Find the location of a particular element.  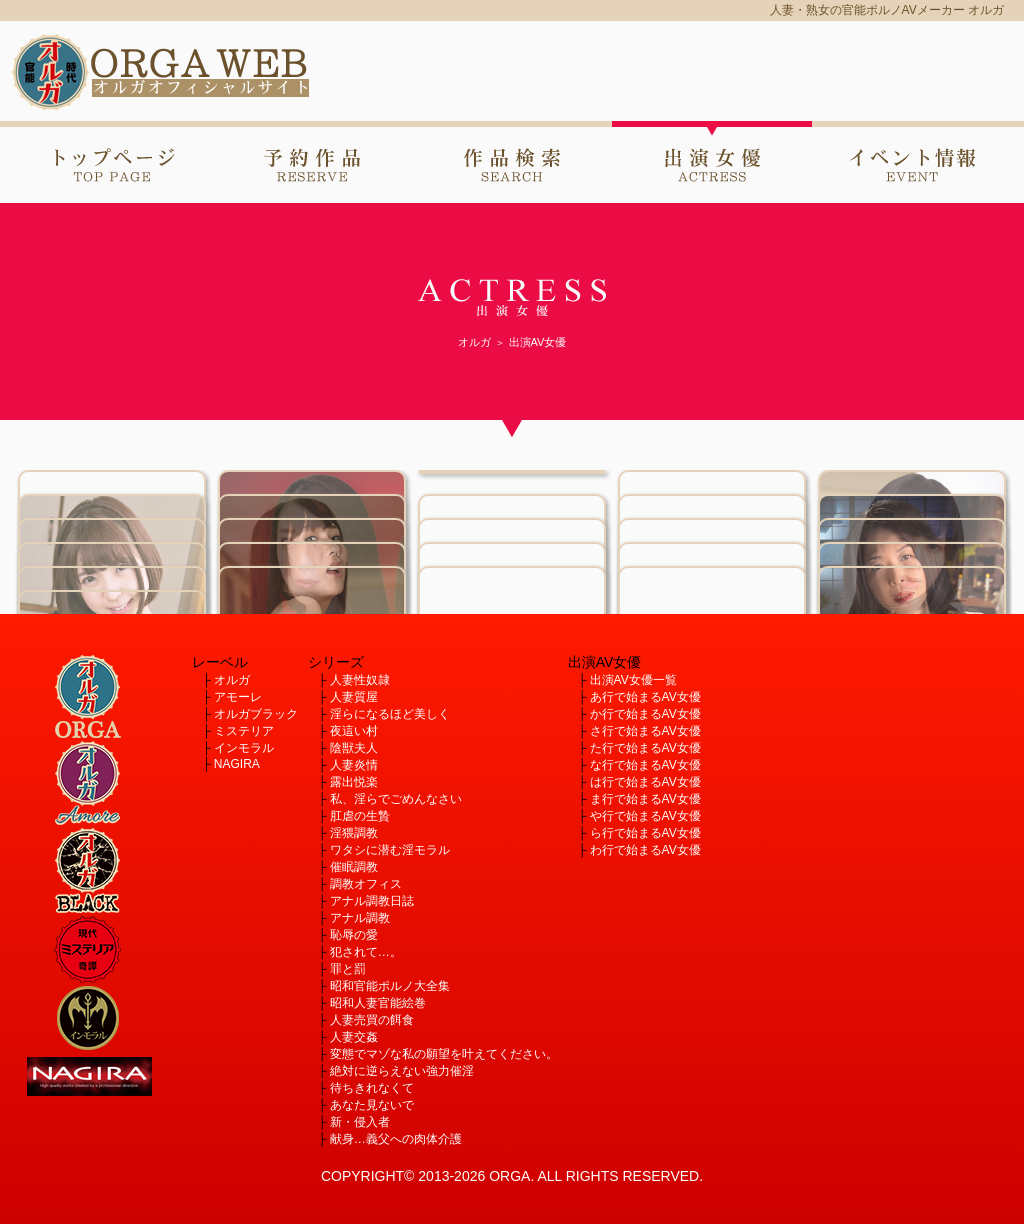

罪と罰 is located at coordinates (348, 969).